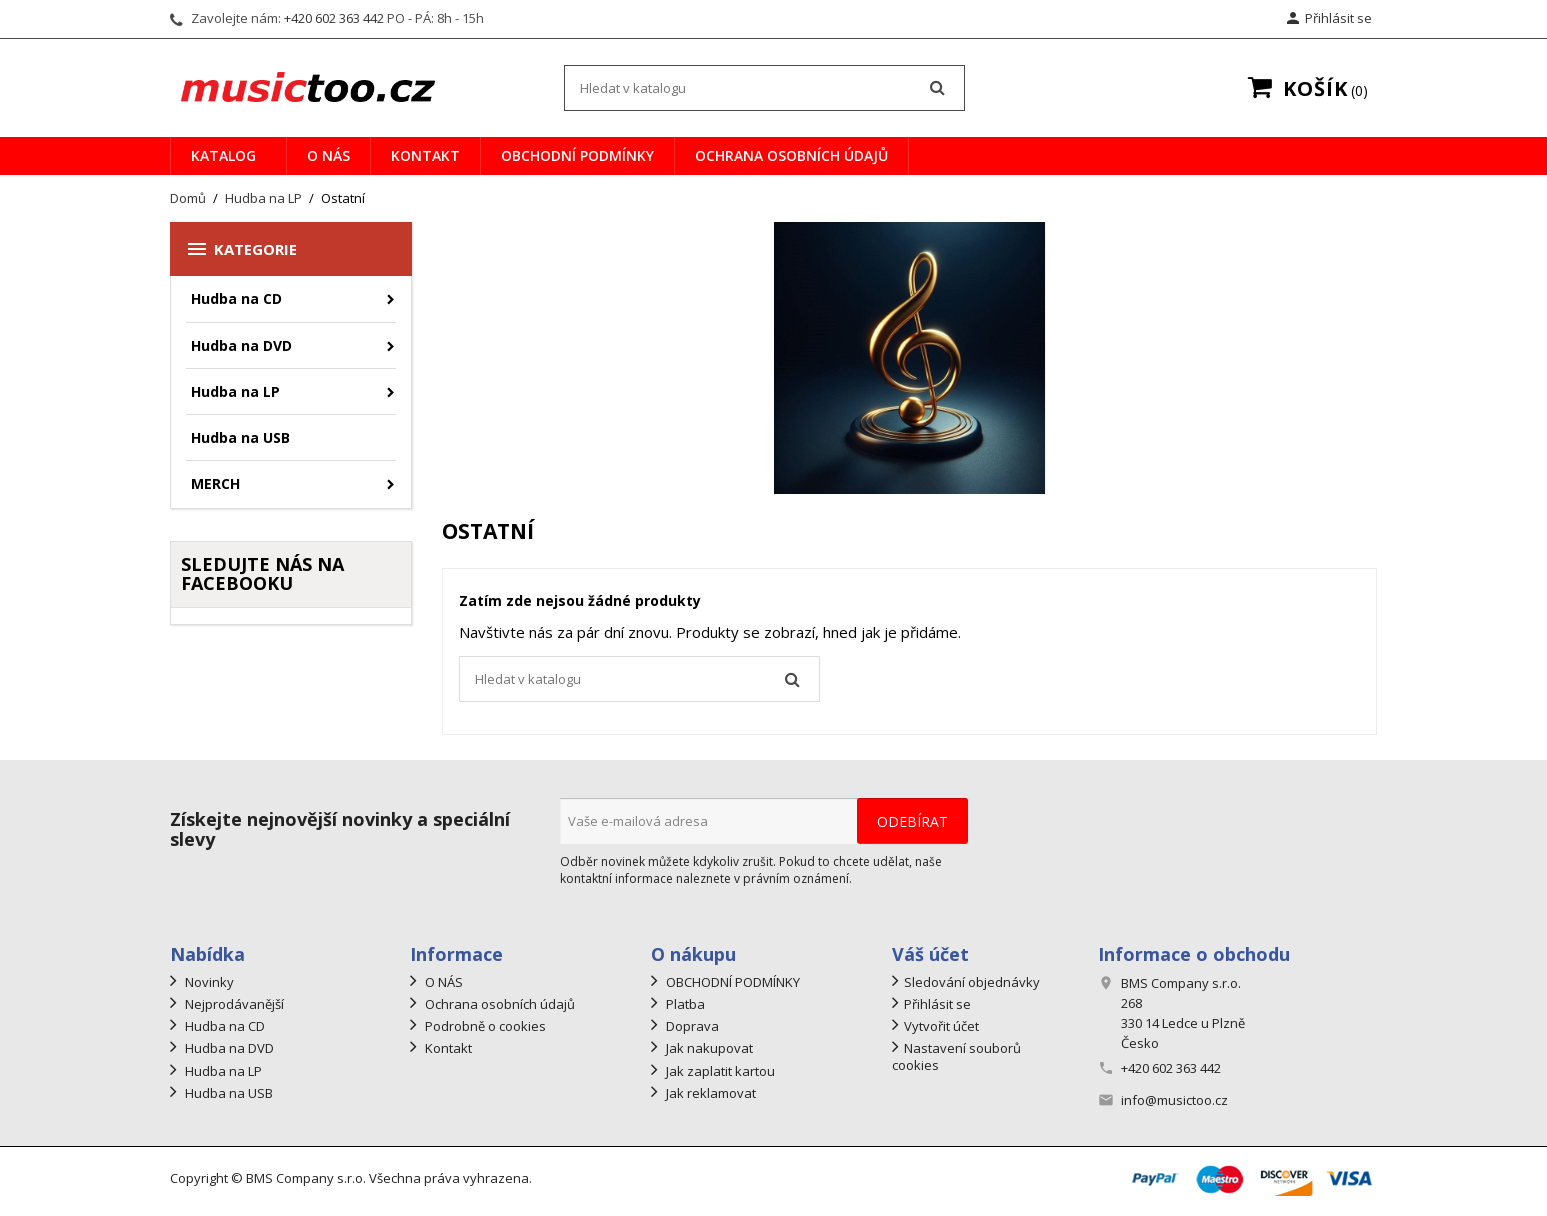  Describe the element at coordinates (577, 155) in the screenshot. I see `OBCHODNÍ PODMÍNKY` at that location.